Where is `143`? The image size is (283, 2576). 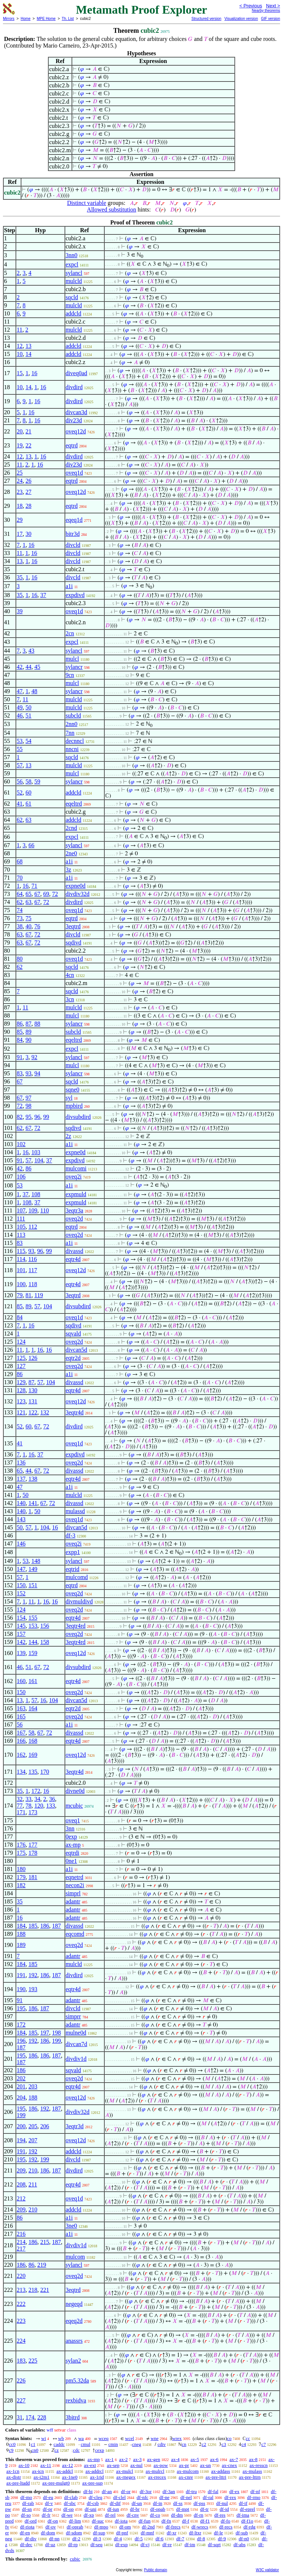 143 is located at coordinates (21, 1519).